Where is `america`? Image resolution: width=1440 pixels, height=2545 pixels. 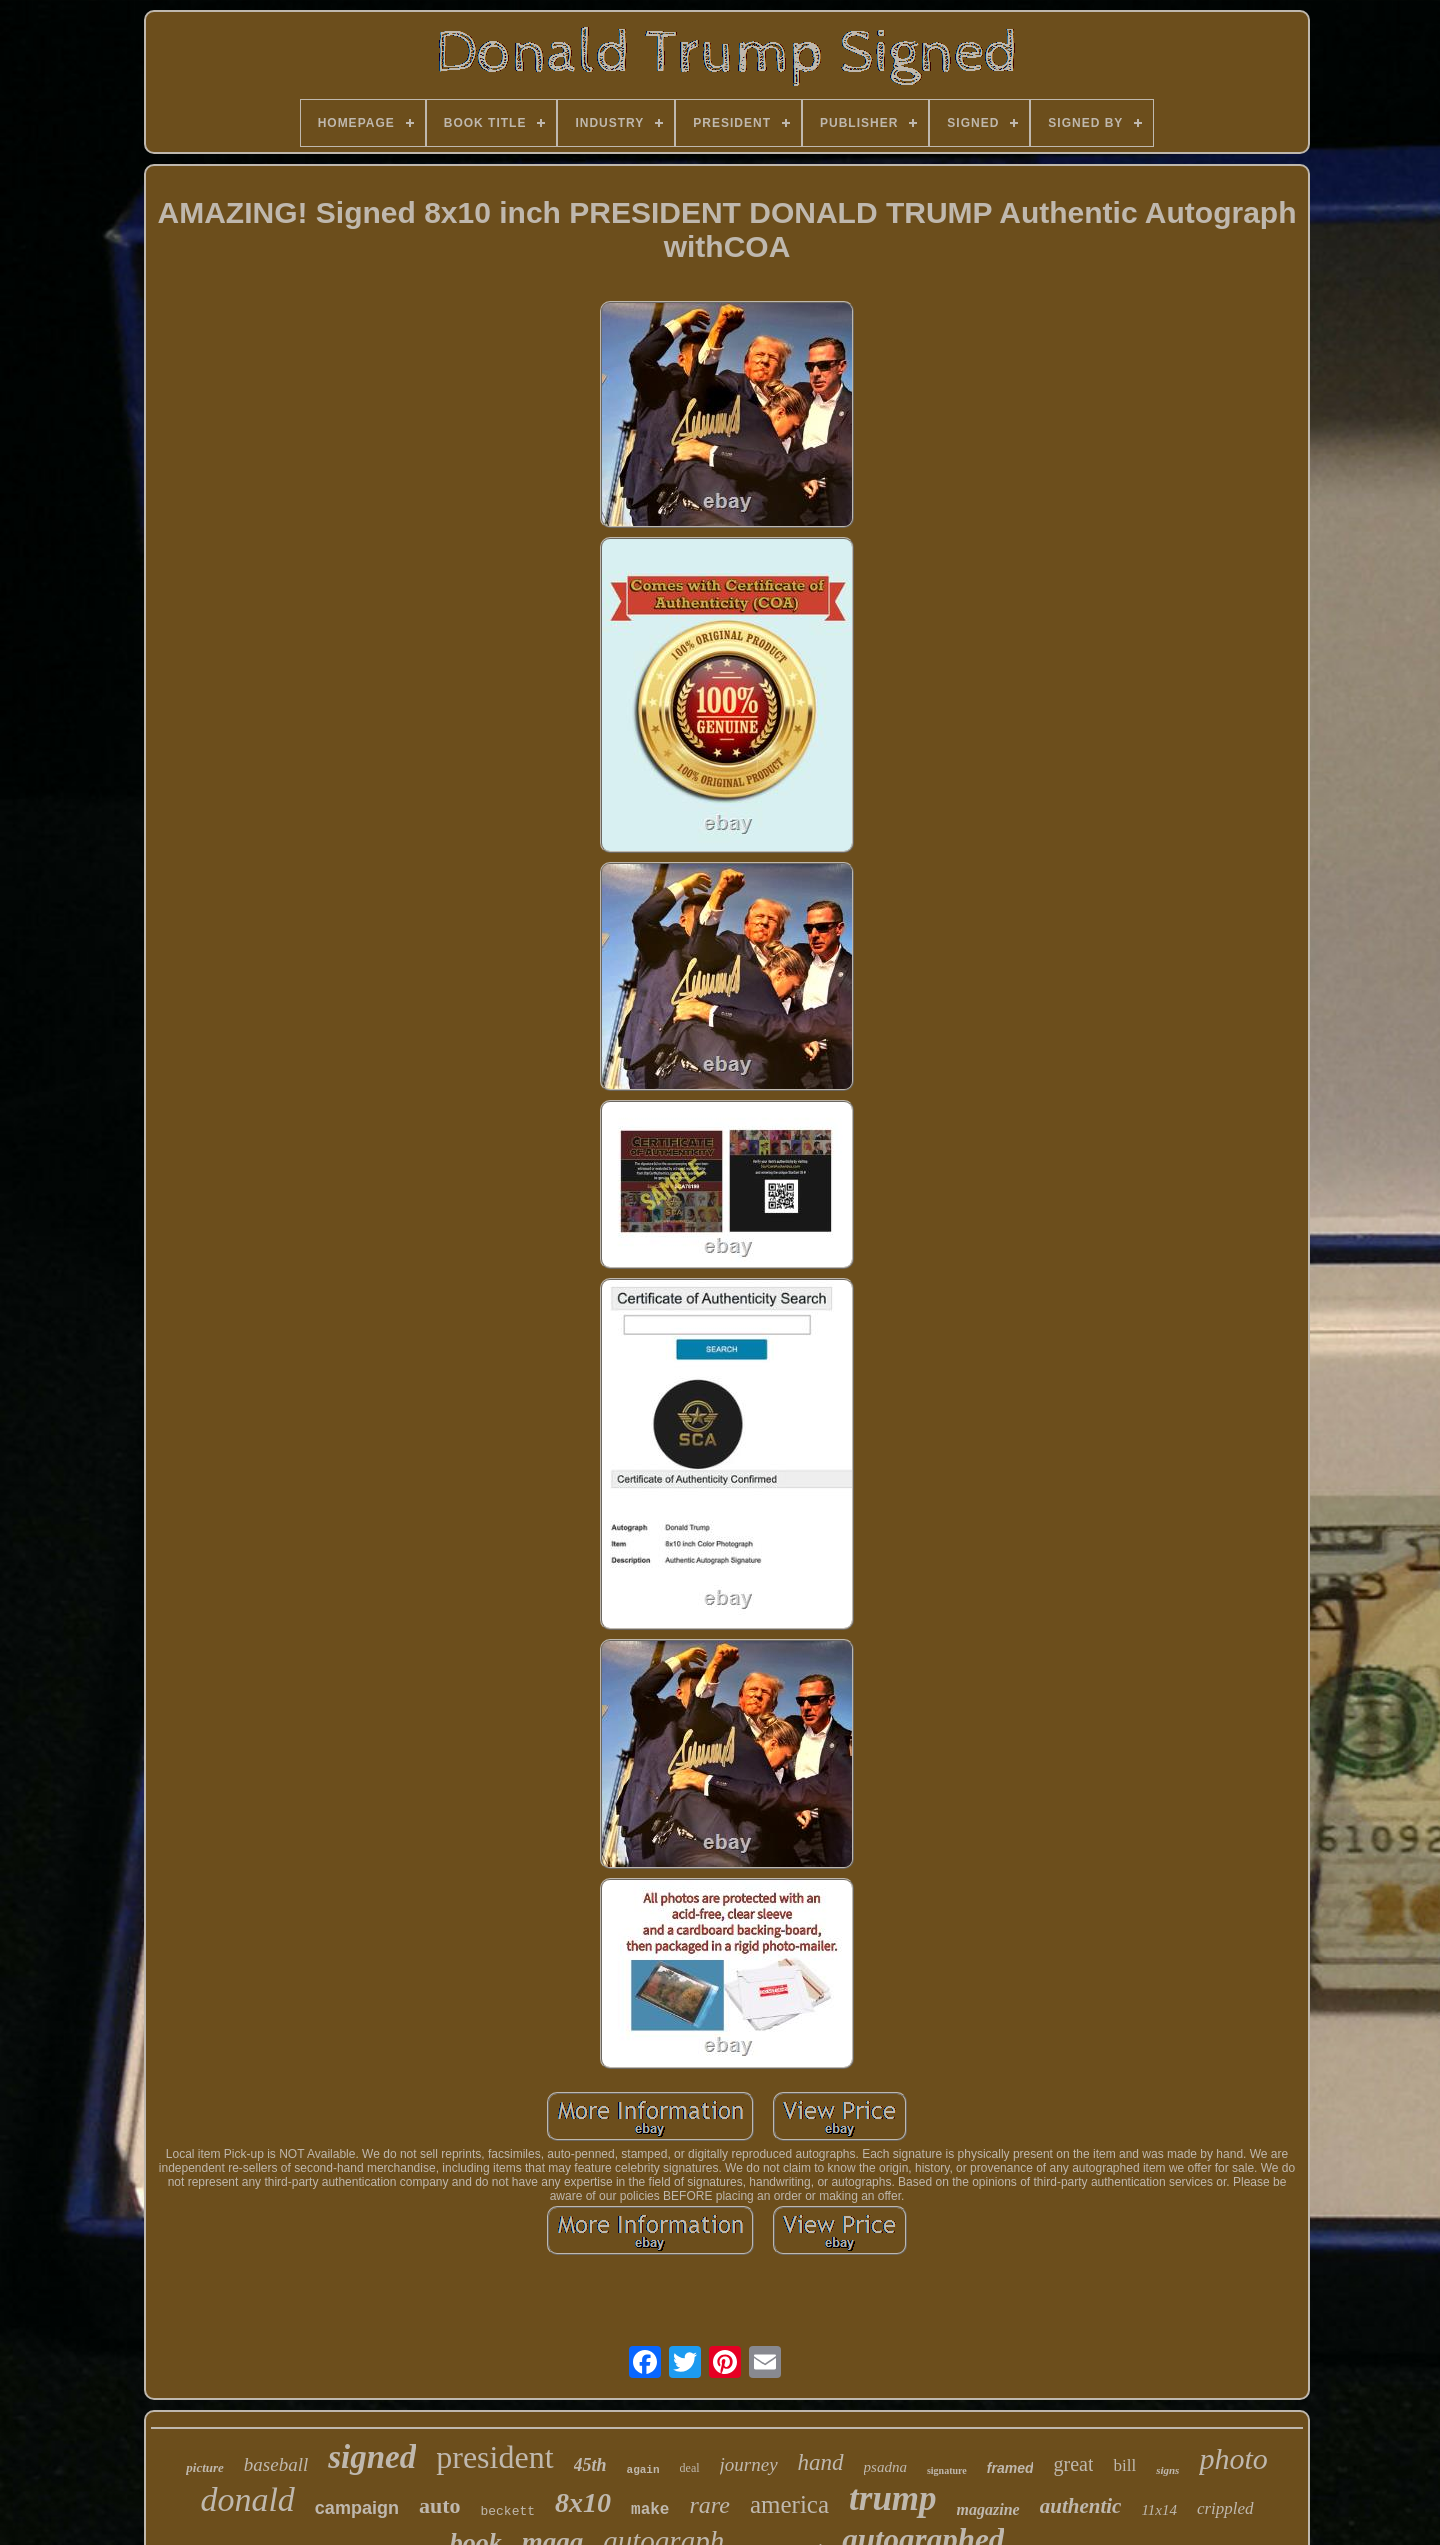 america is located at coordinates (789, 2504).